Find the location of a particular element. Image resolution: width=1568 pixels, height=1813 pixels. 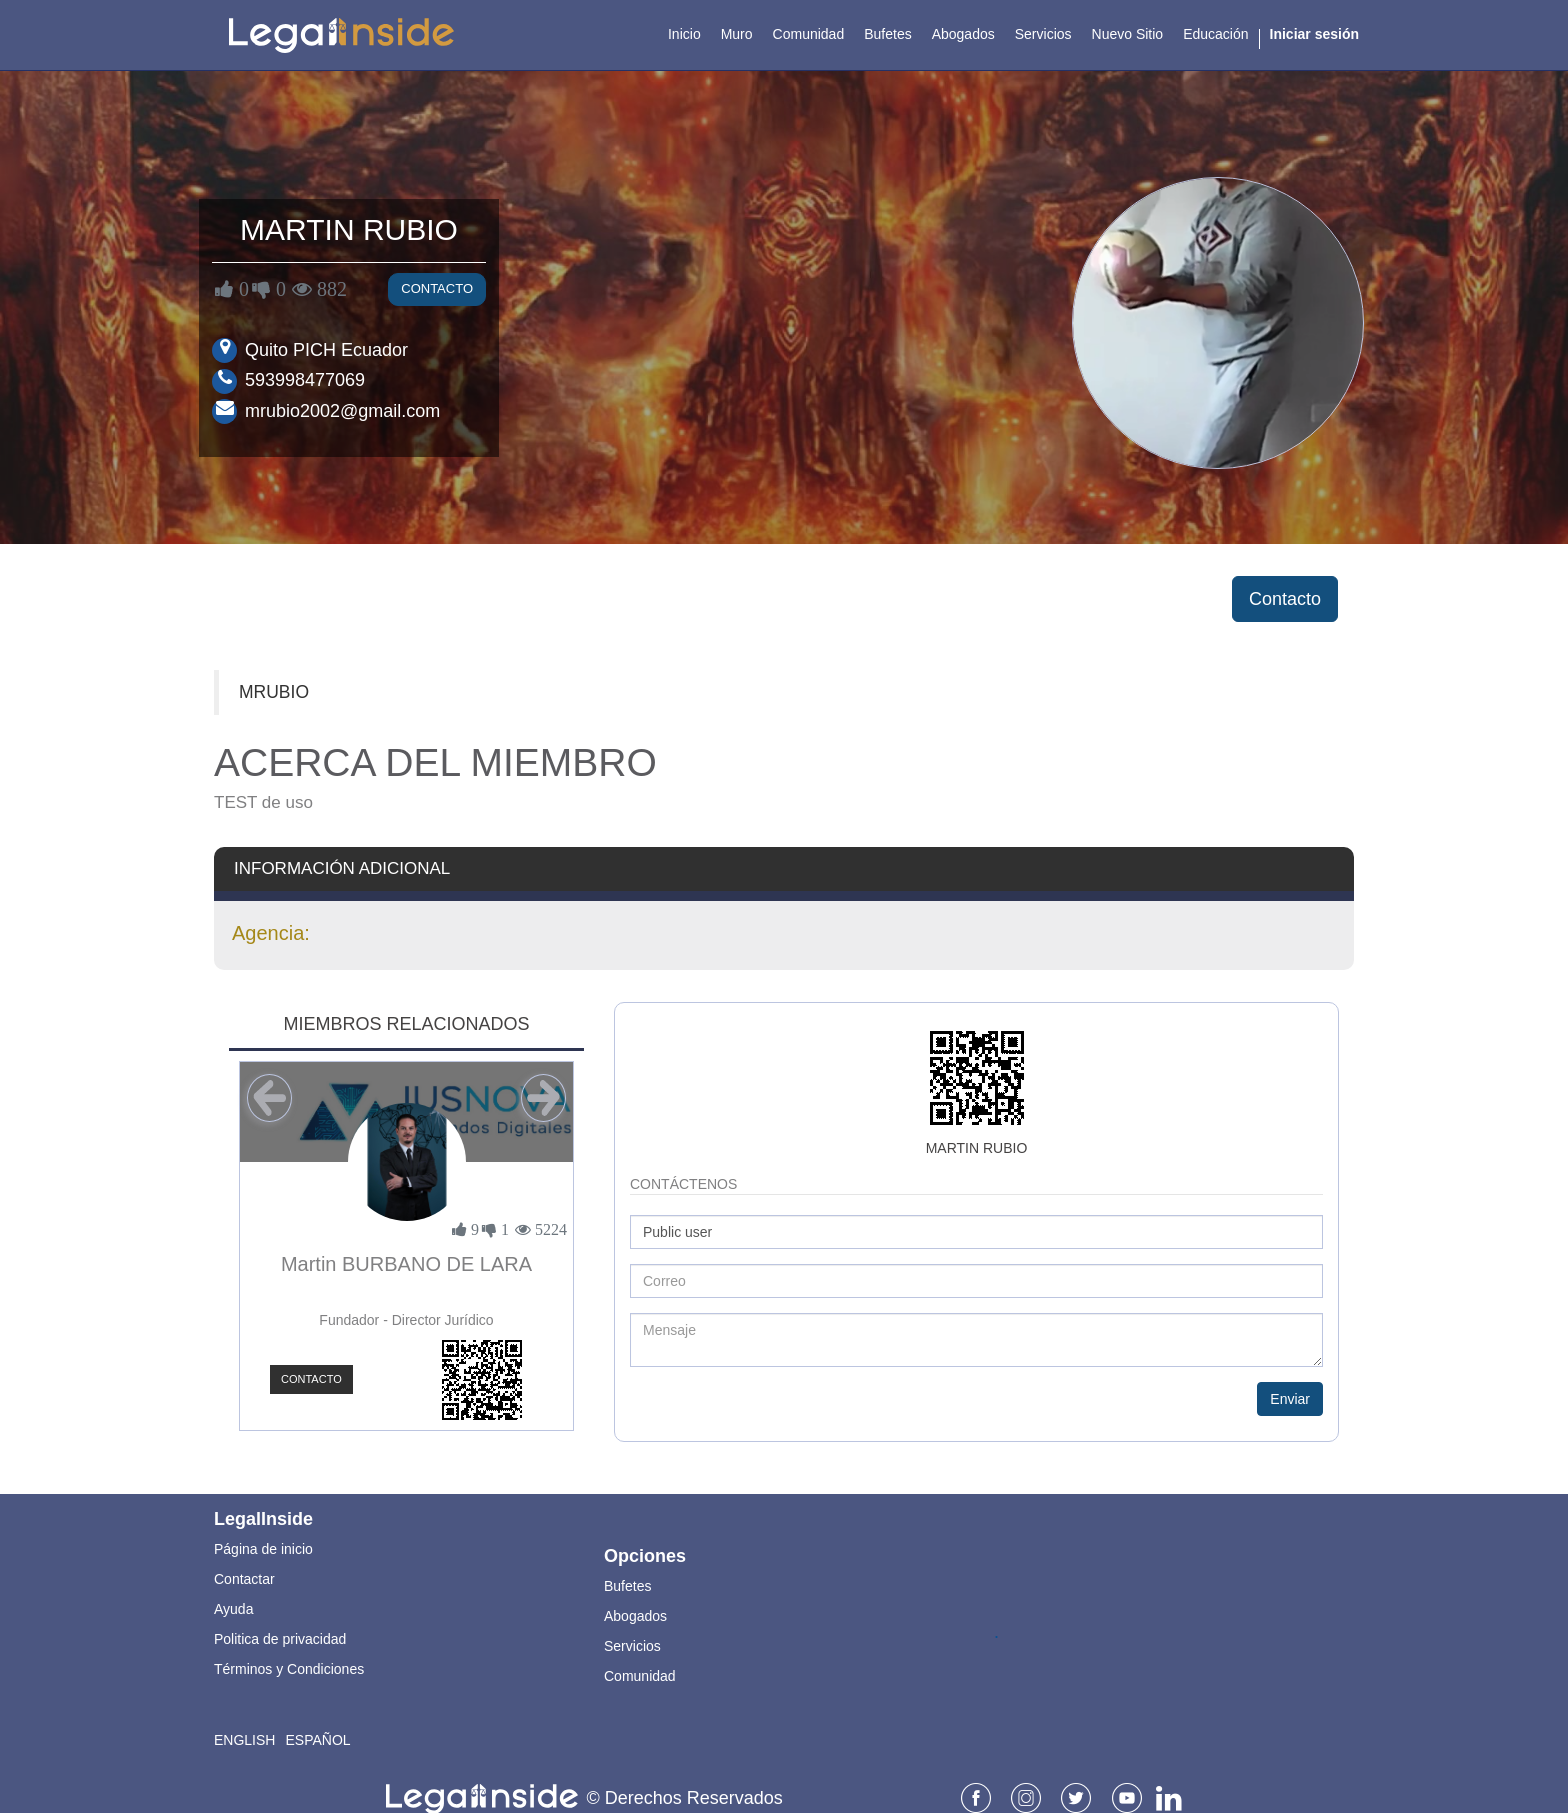

English is located at coordinates (244, 1740).